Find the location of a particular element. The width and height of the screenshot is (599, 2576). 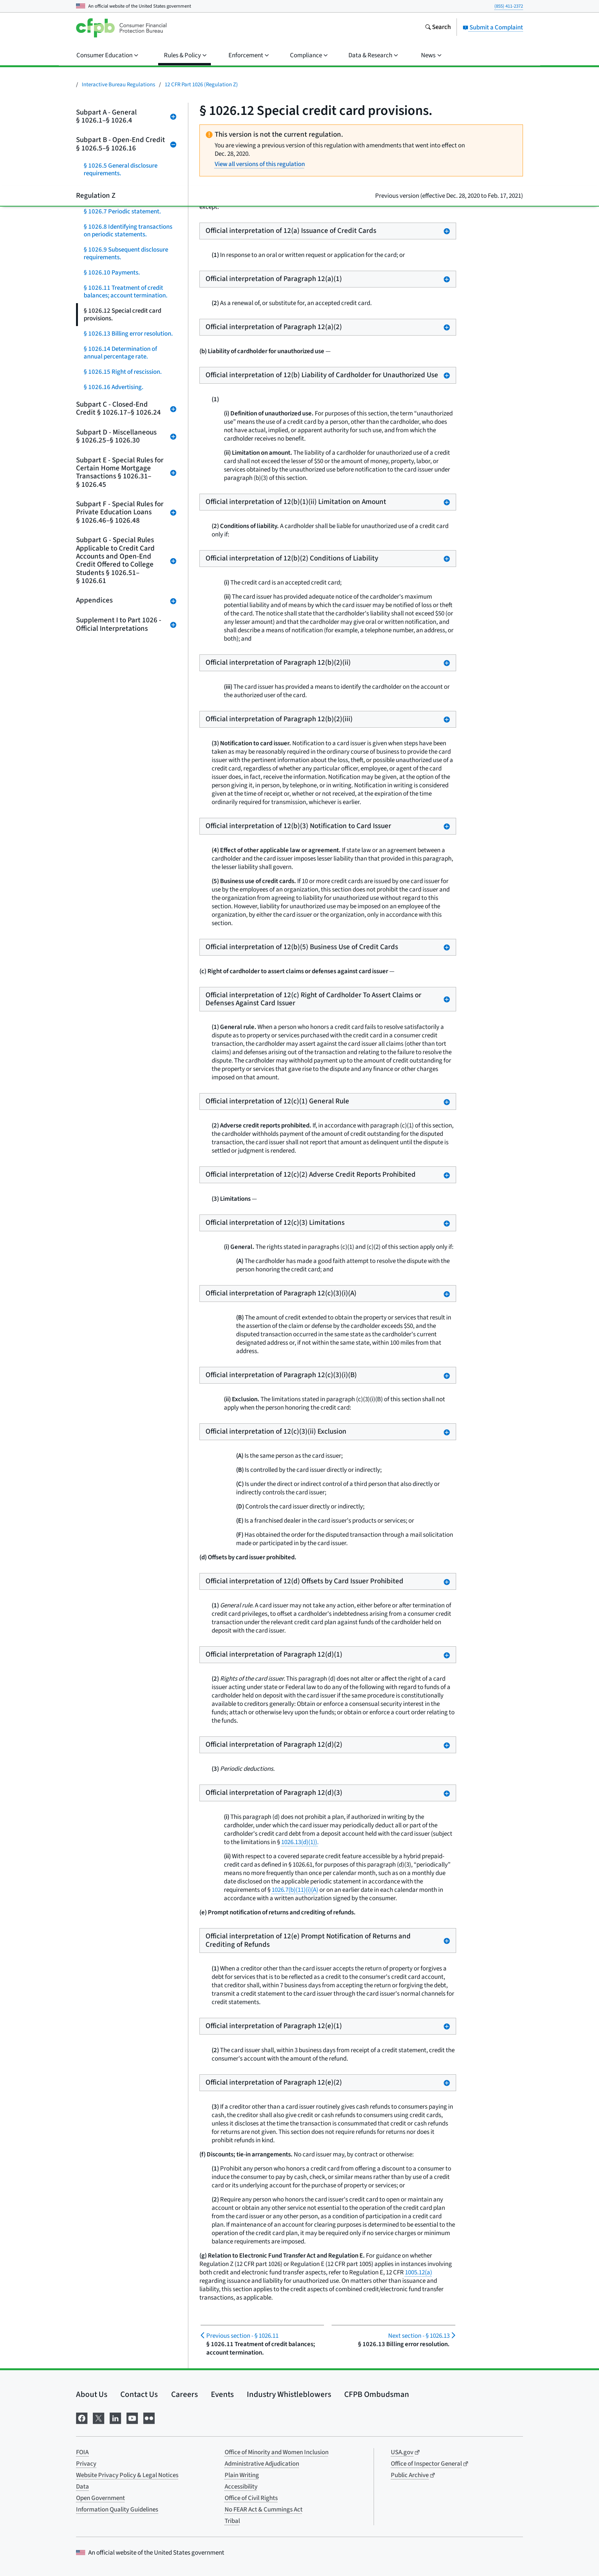

[Search the consumerfinance.gov website] is located at coordinates (438, 28).